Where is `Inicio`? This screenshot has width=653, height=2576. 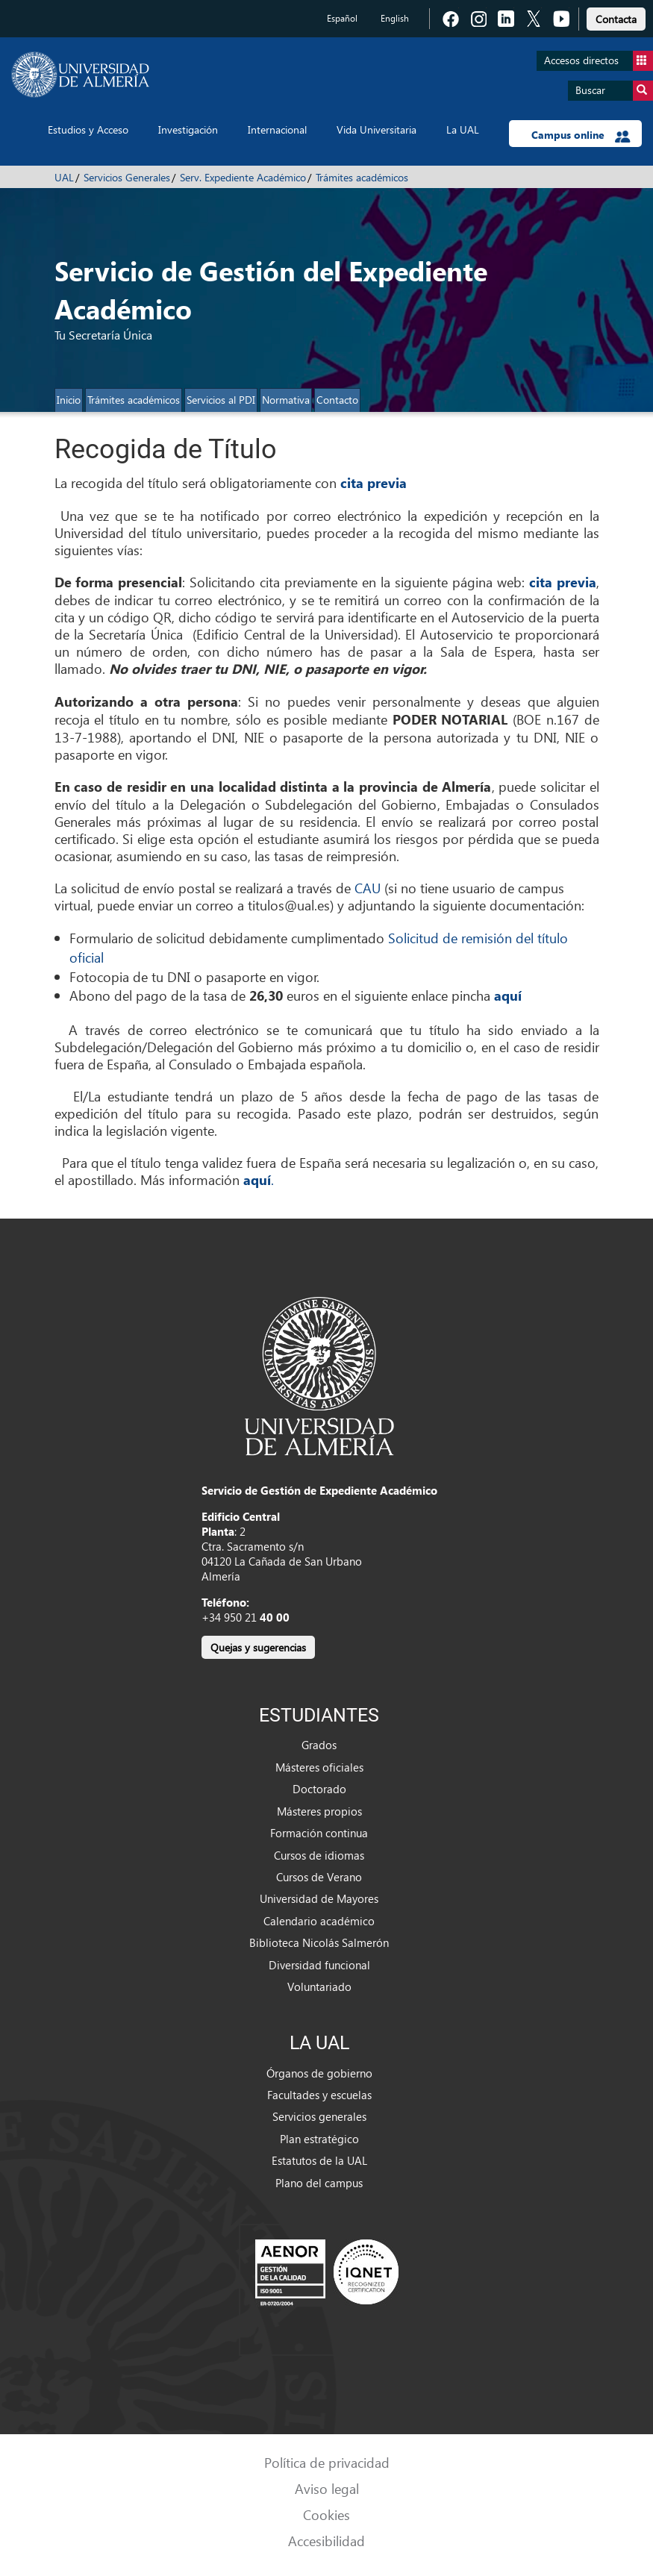
Inicio is located at coordinates (69, 400).